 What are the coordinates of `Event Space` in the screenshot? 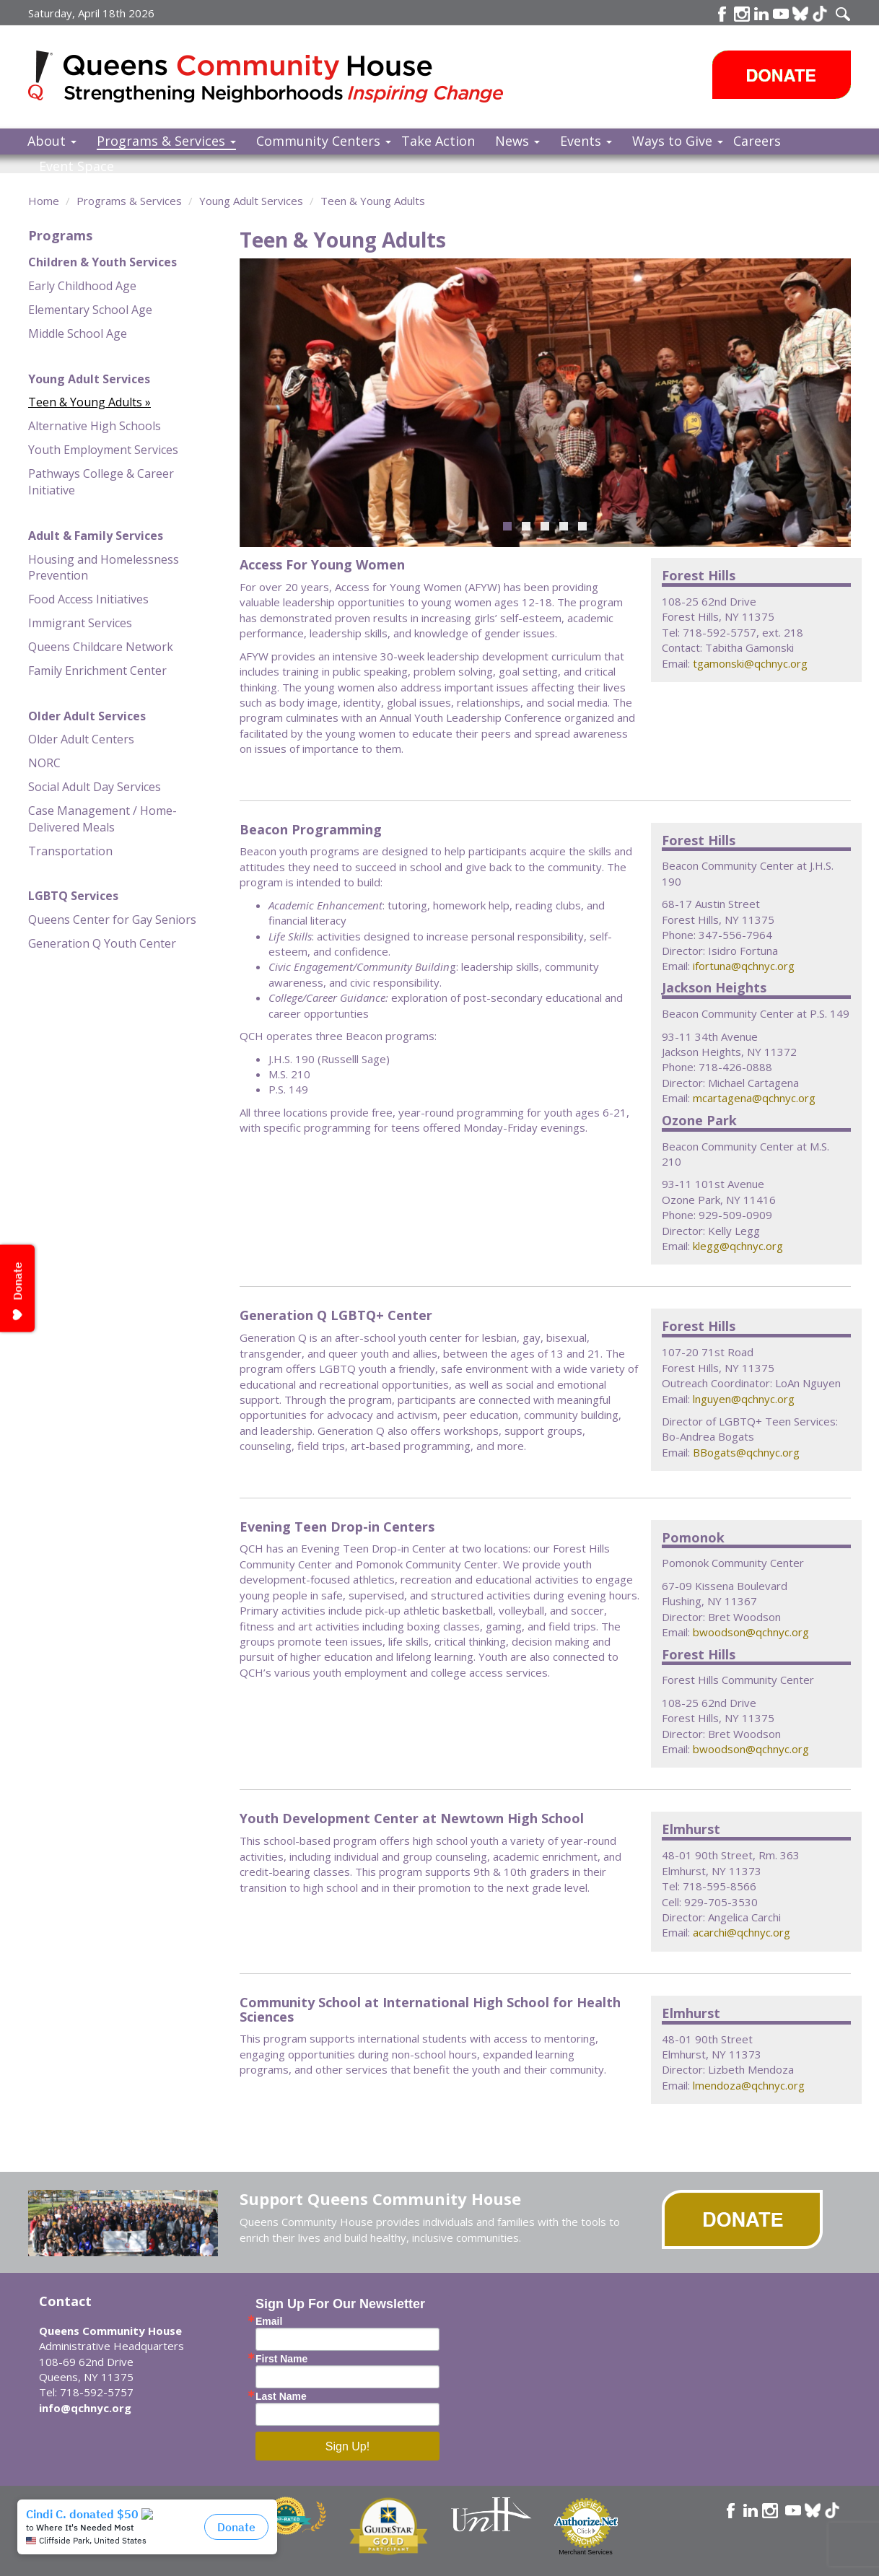 It's located at (76, 166).